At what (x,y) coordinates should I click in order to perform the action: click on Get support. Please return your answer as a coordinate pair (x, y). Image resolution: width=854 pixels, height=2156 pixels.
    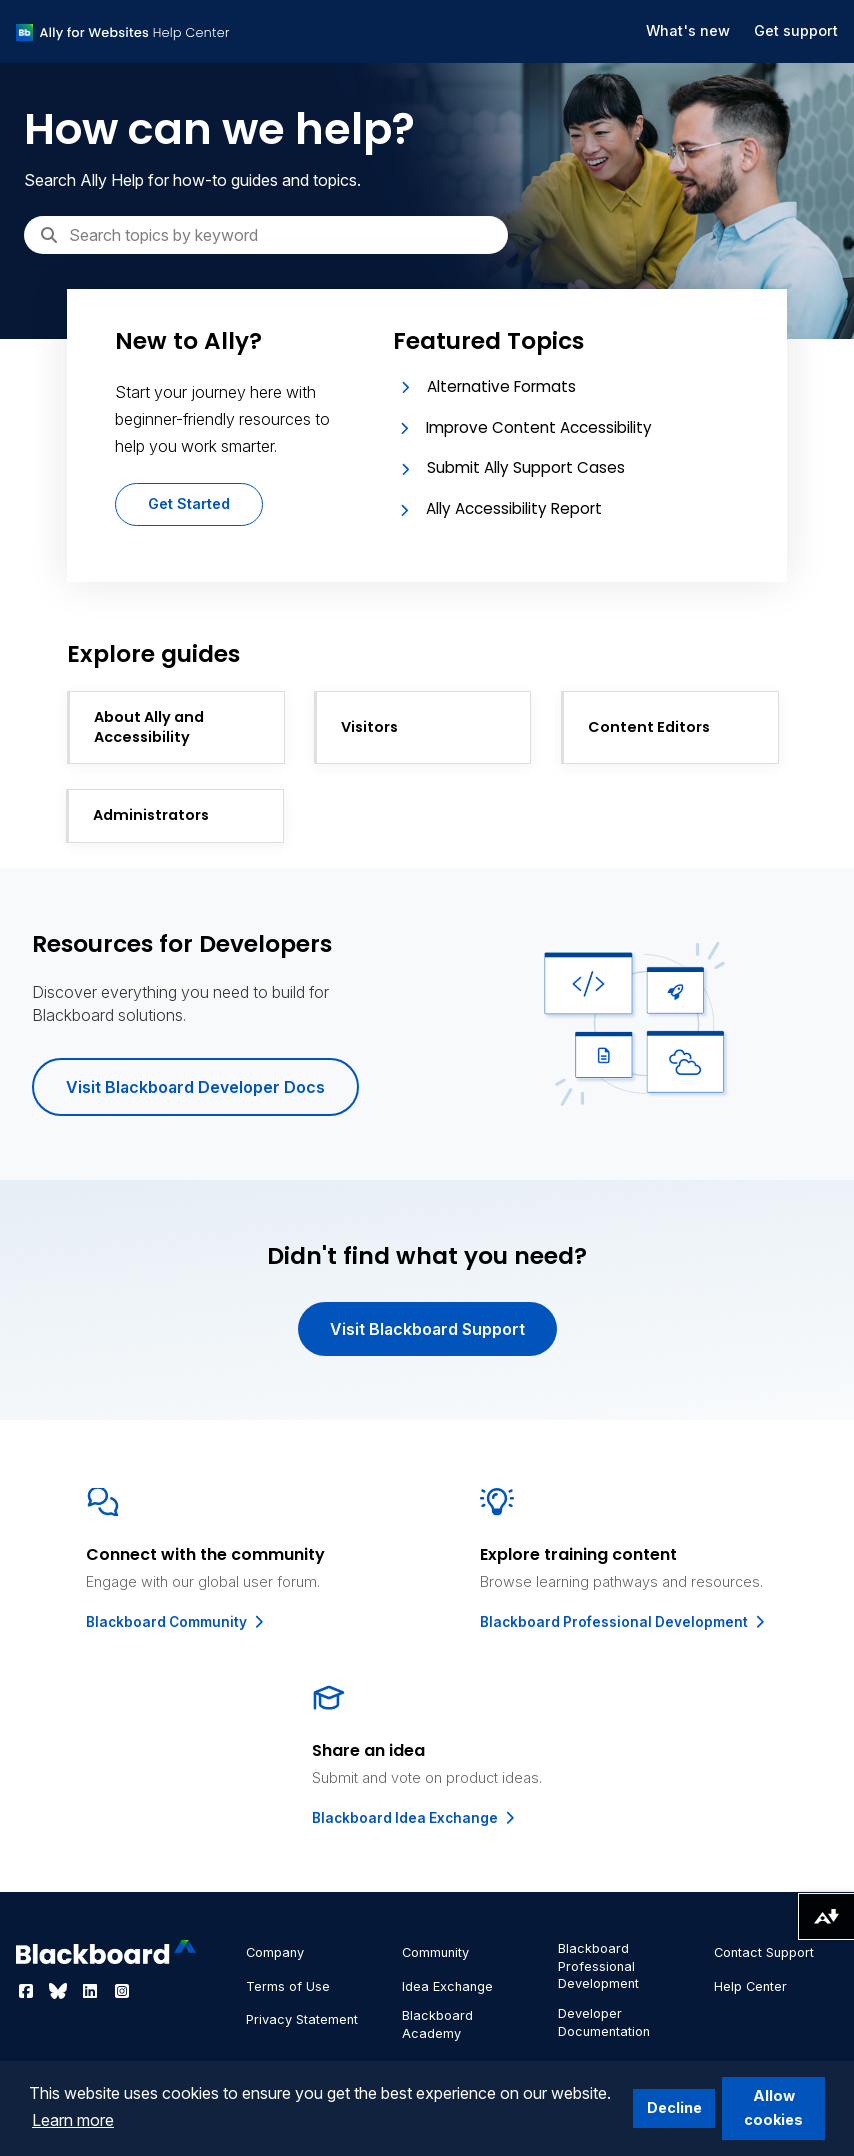
    Looking at the image, I should click on (796, 30).